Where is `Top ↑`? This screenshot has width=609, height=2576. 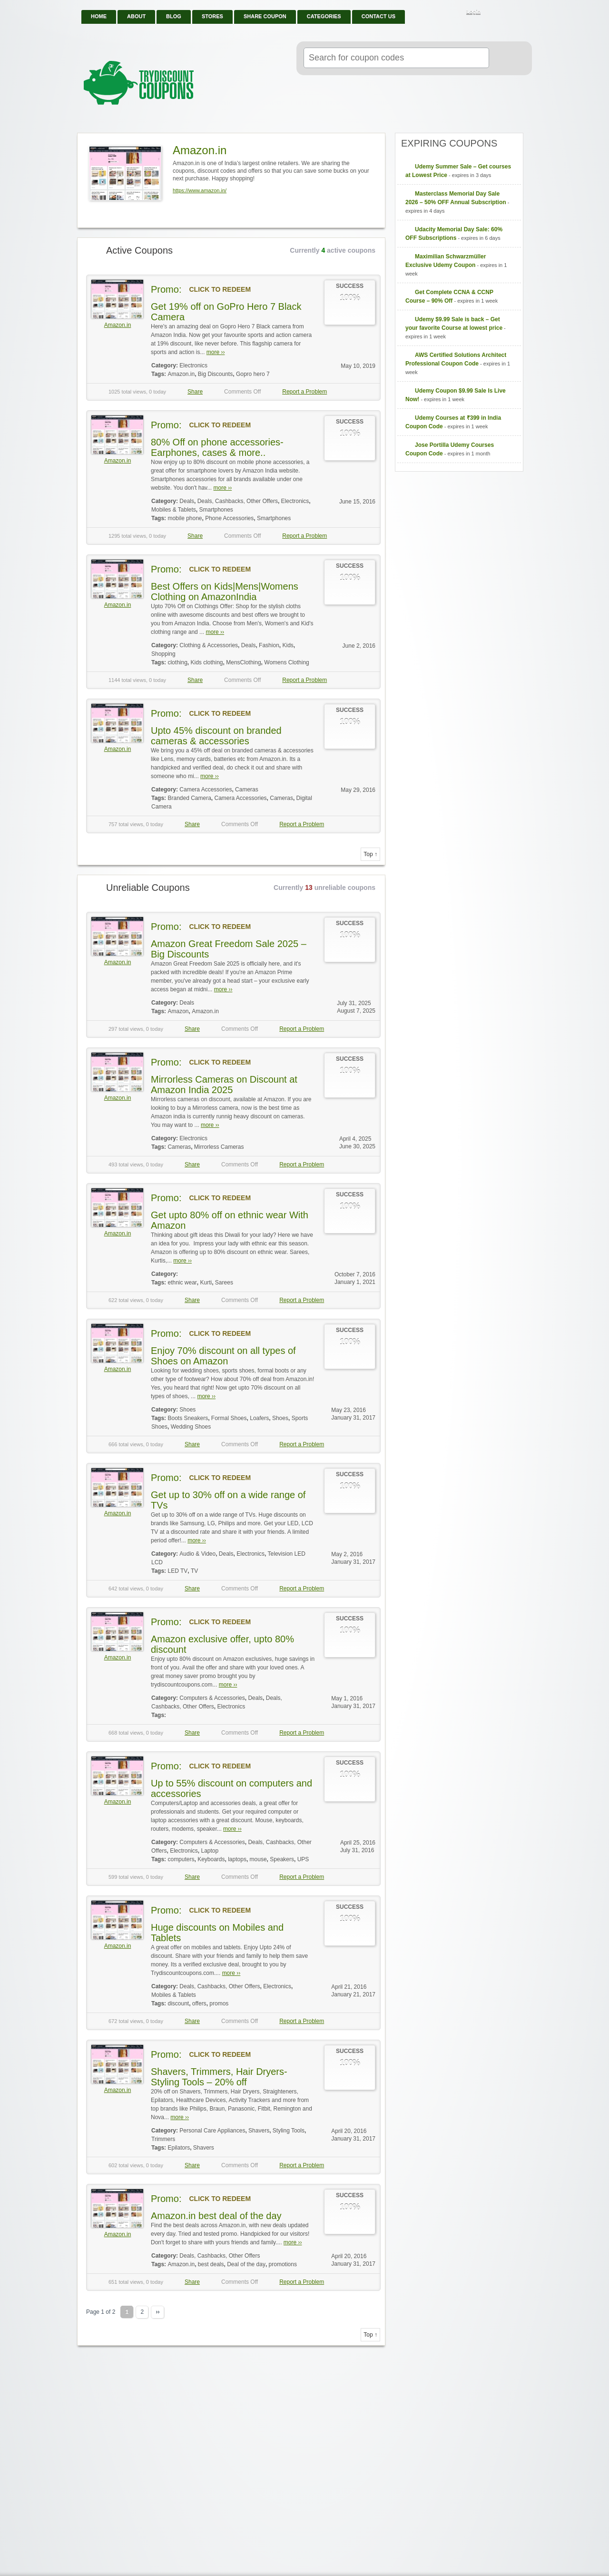
Top ↑ is located at coordinates (370, 854).